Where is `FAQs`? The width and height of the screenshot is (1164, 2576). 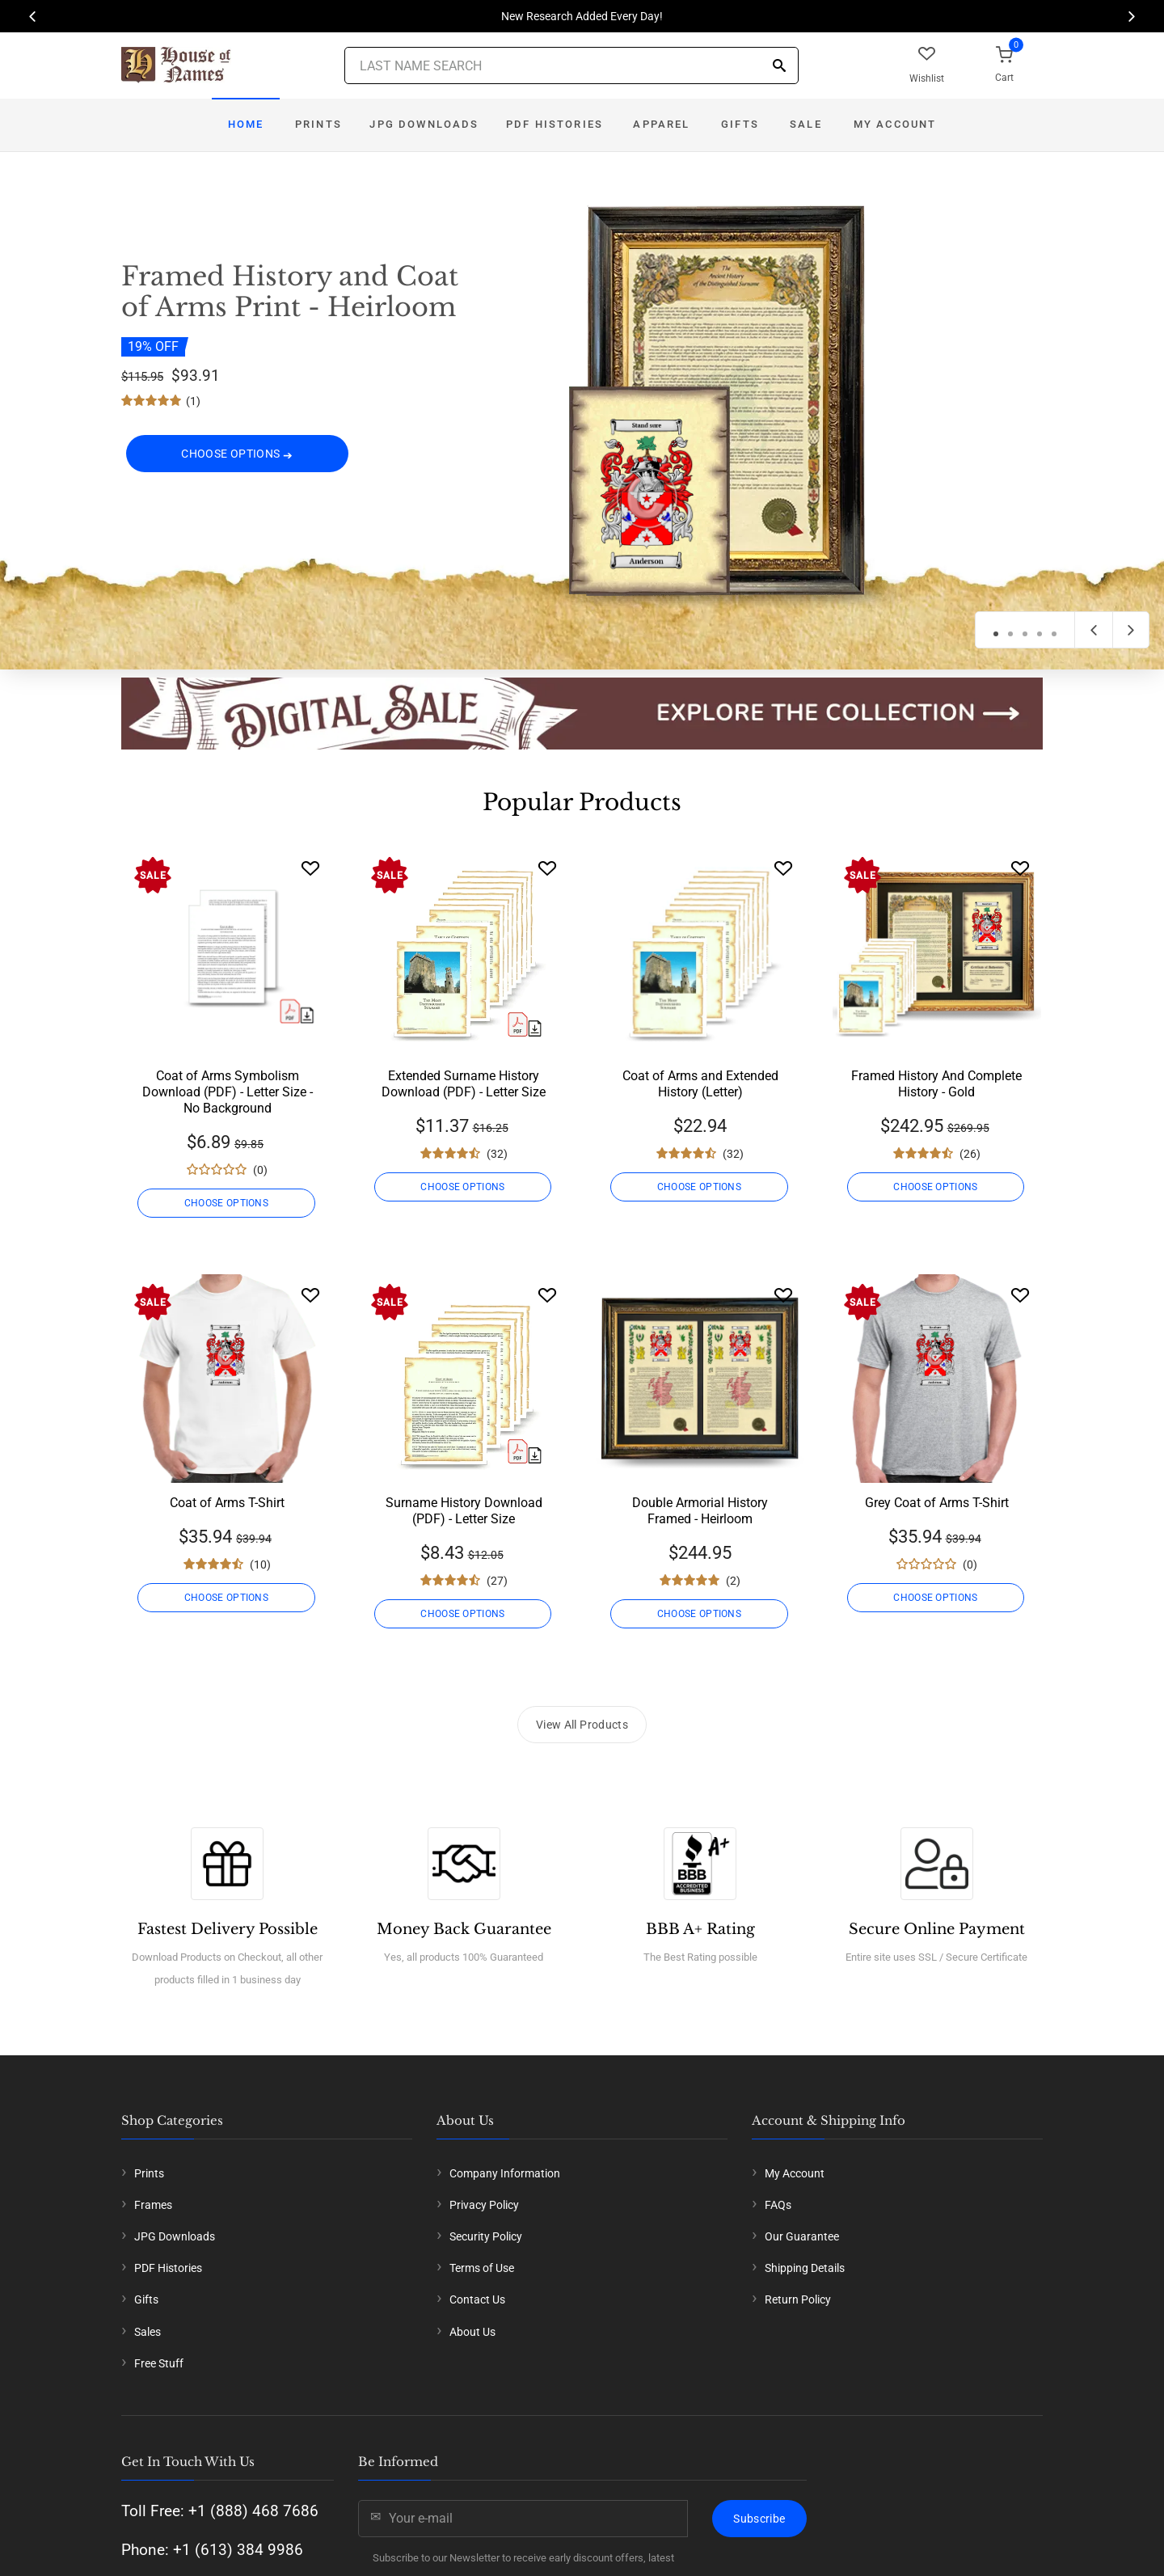 FAQs is located at coordinates (778, 2204).